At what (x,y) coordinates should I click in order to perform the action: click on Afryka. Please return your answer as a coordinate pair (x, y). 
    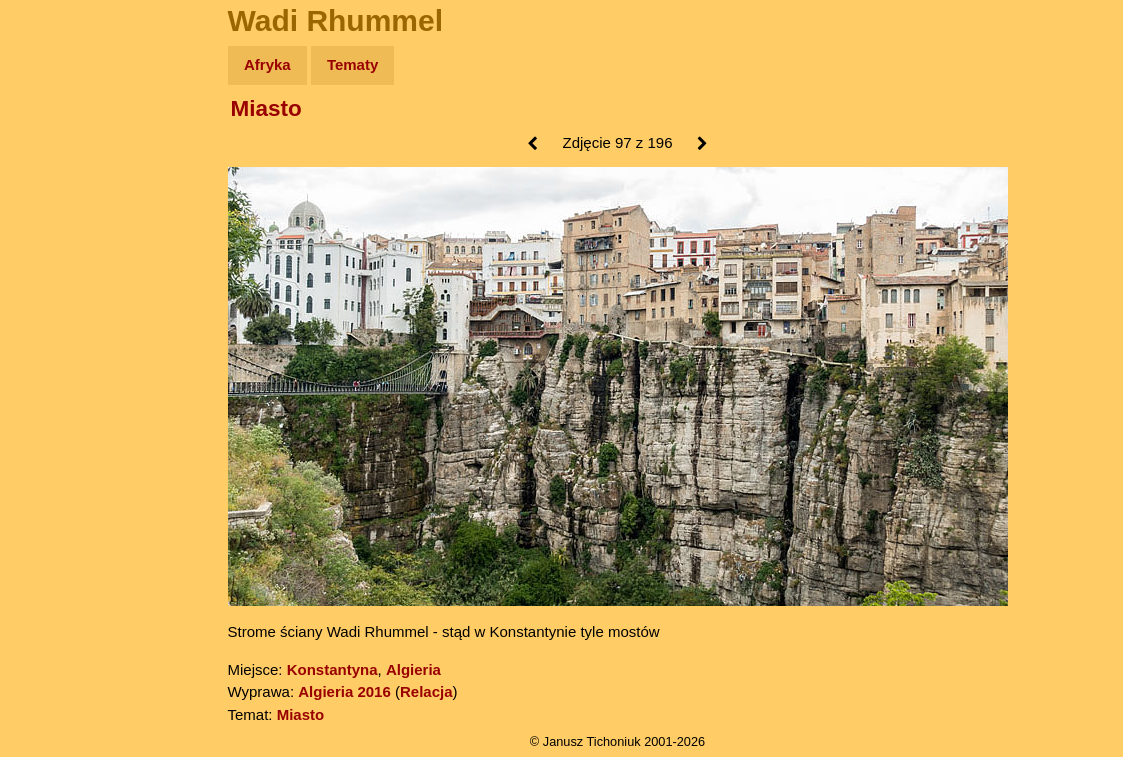
    Looking at the image, I should click on (267, 64).